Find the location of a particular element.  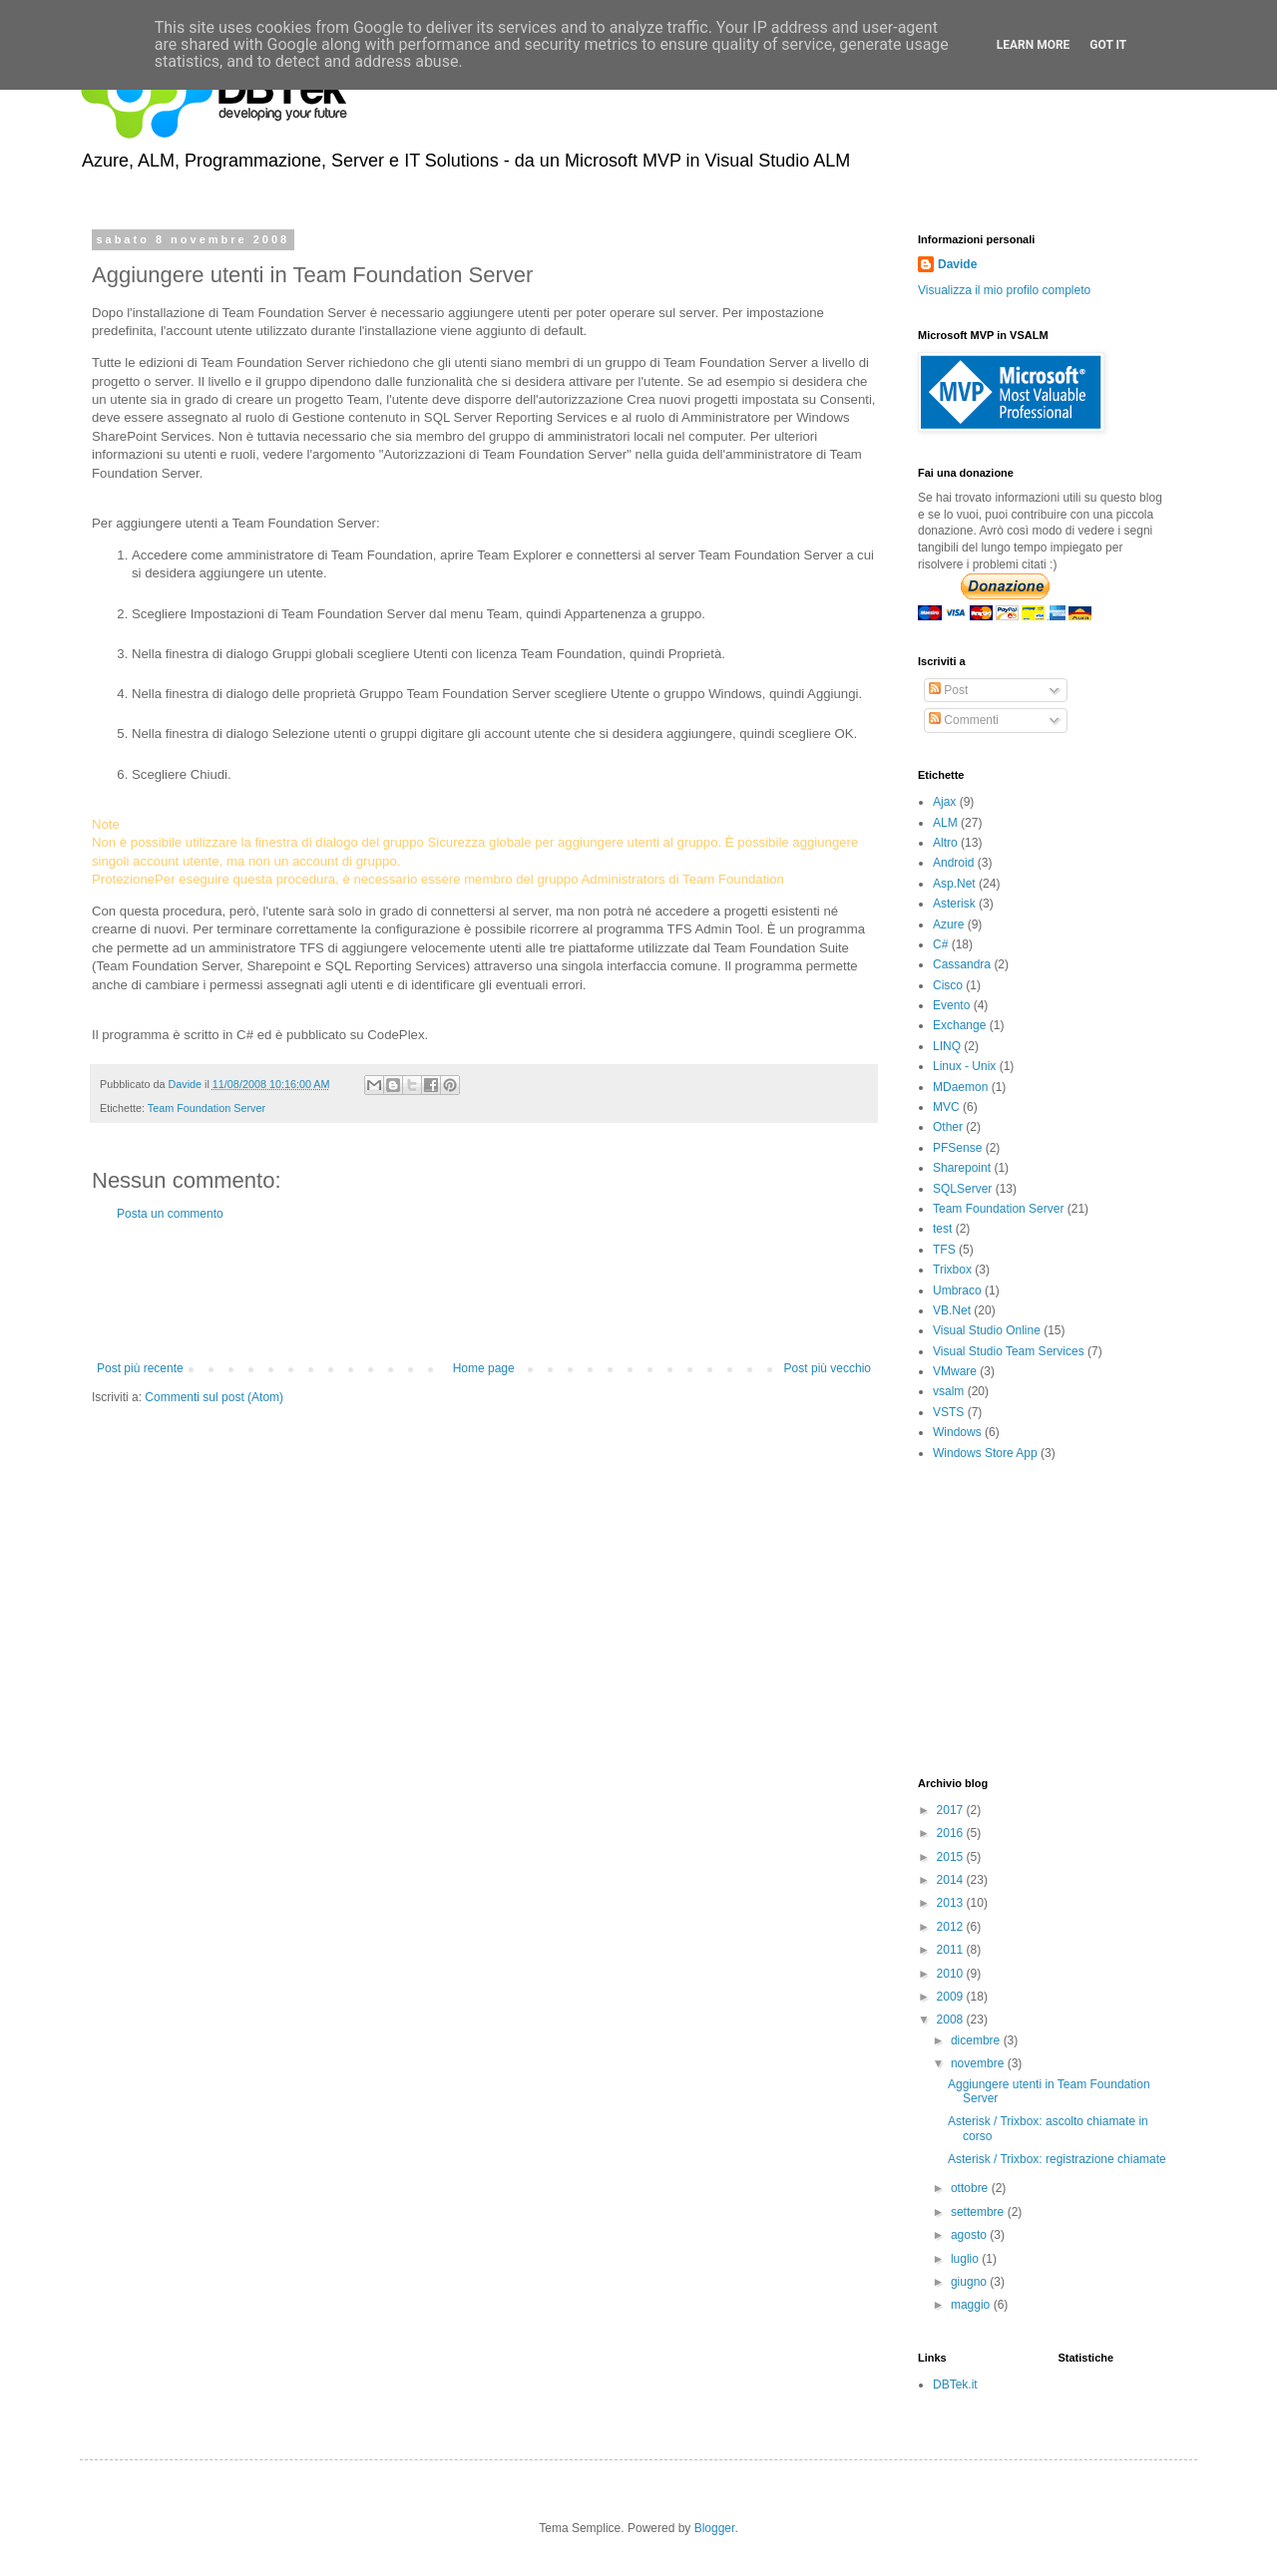

Visualizza il mio profilo completo is located at coordinates (1004, 290).